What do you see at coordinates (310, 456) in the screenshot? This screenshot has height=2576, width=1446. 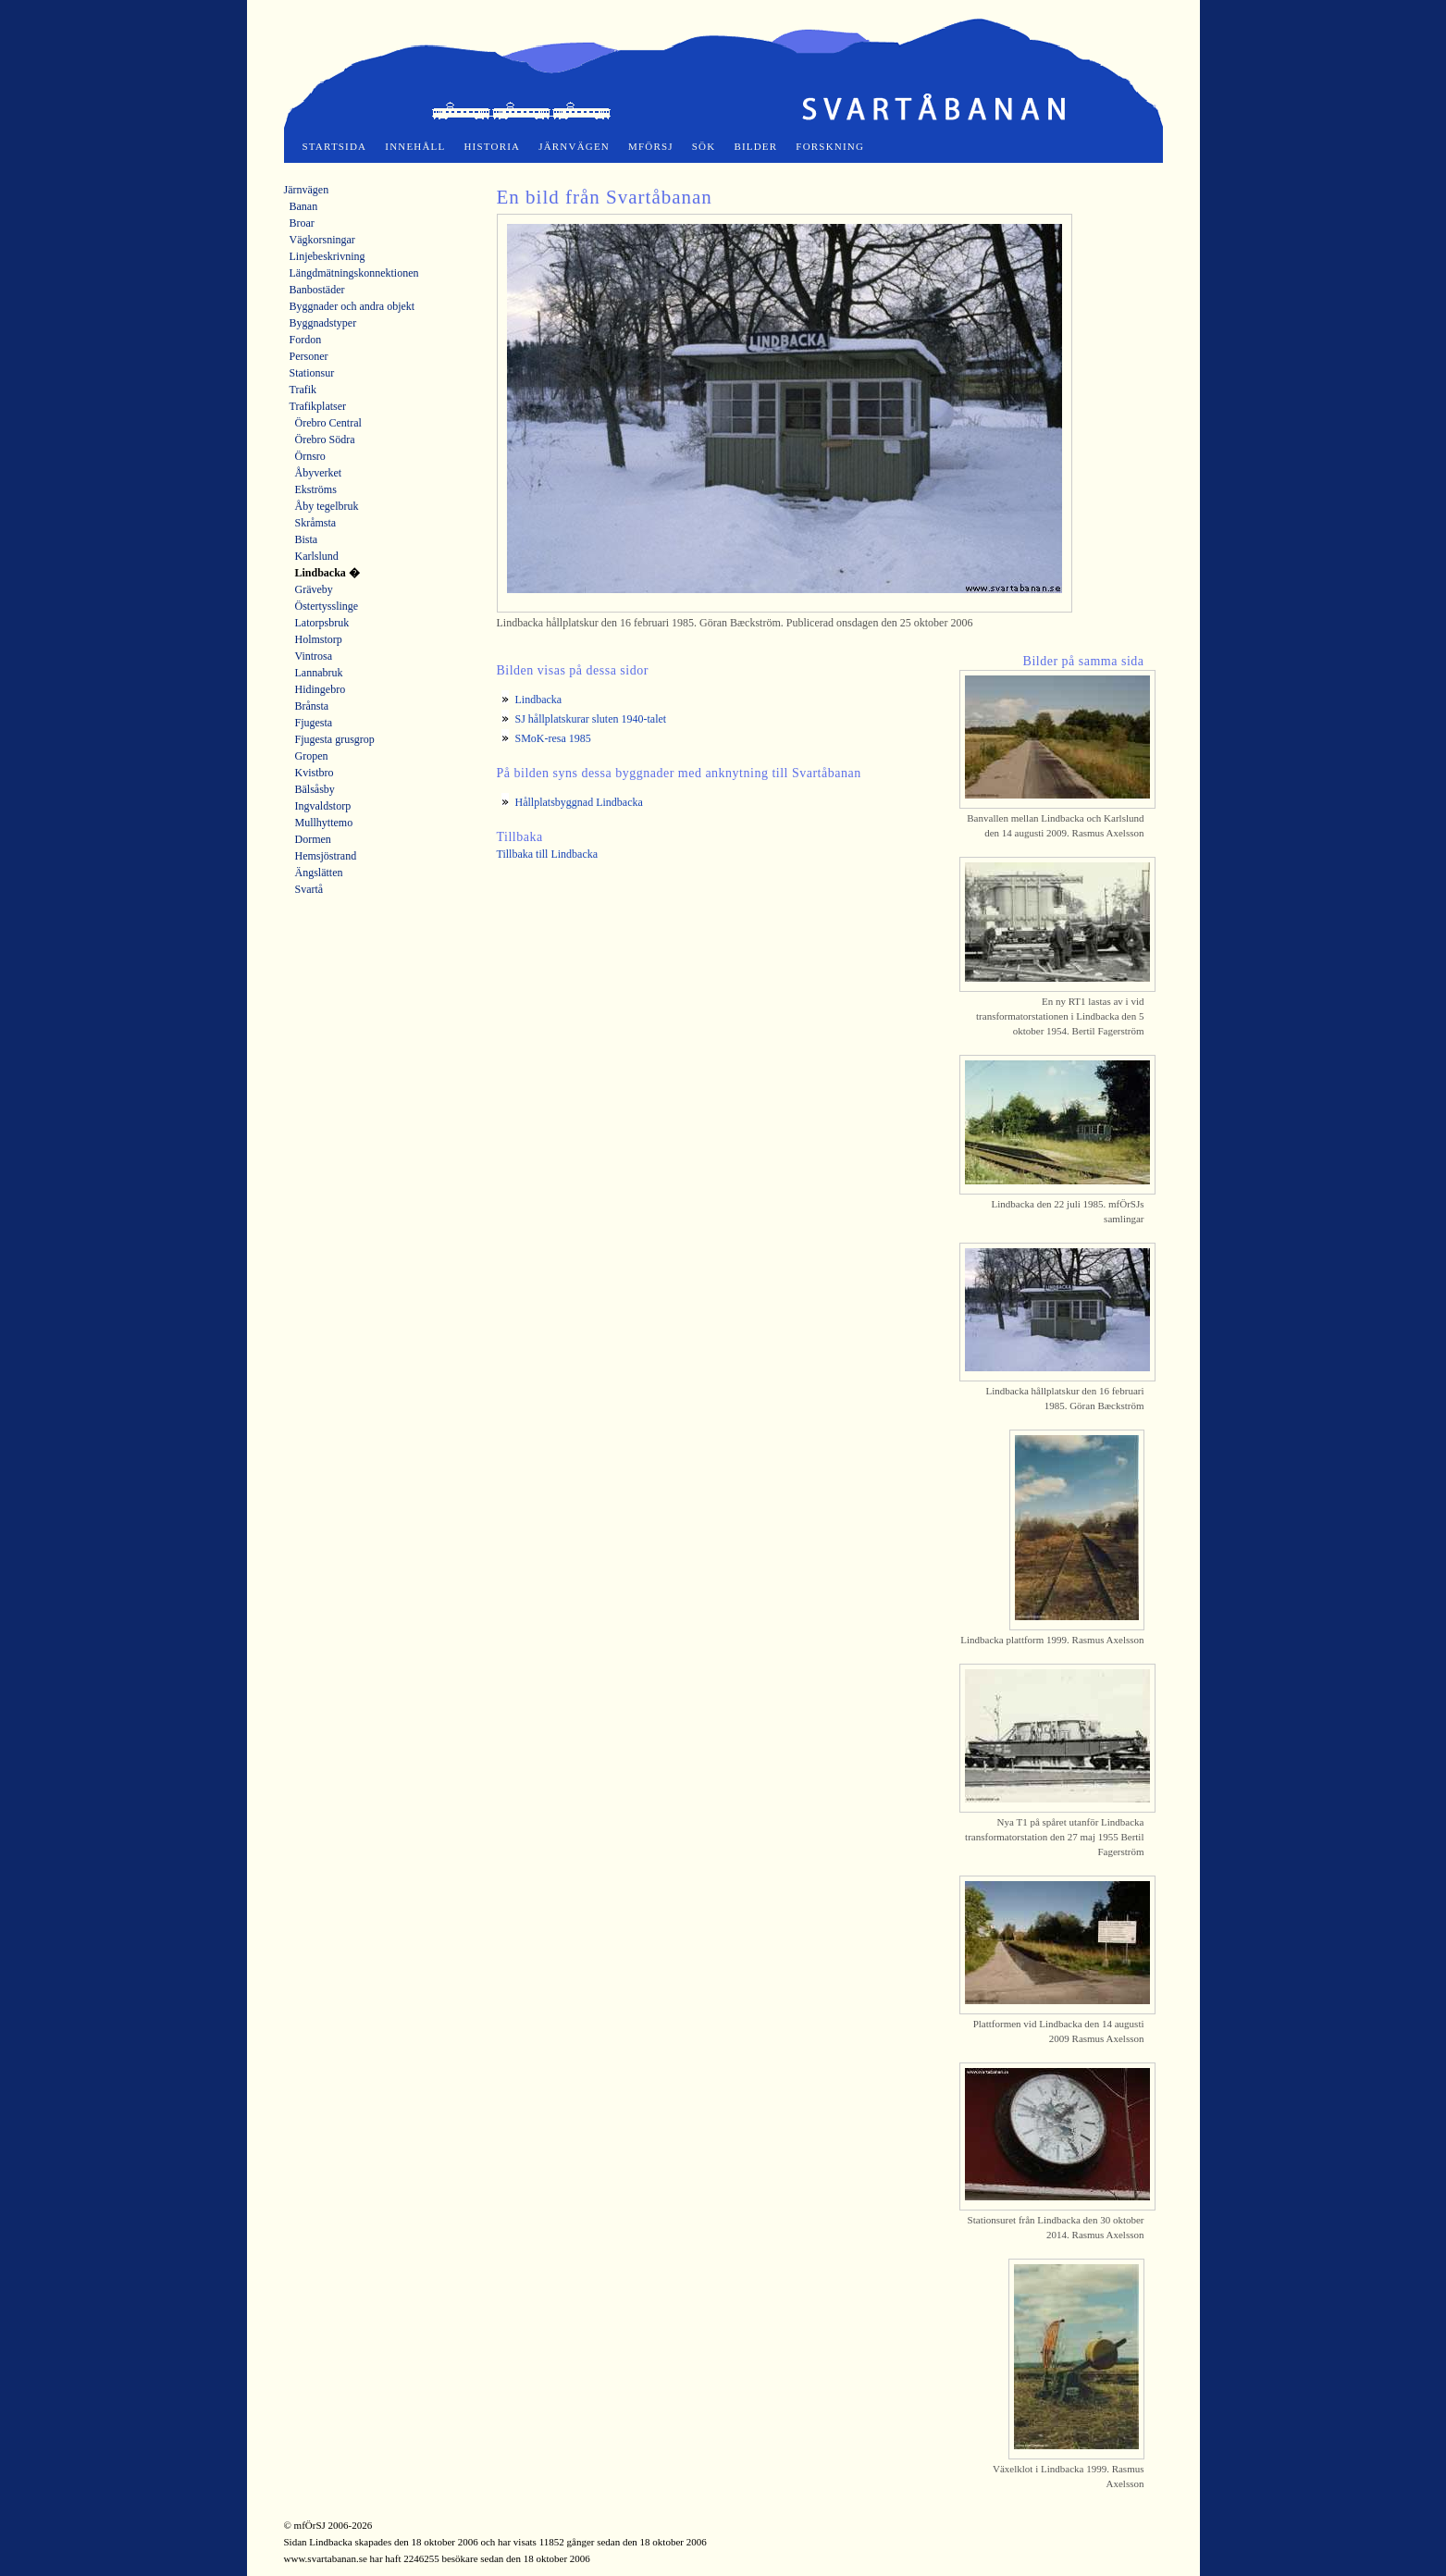 I see `Örnsro` at bounding box center [310, 456].